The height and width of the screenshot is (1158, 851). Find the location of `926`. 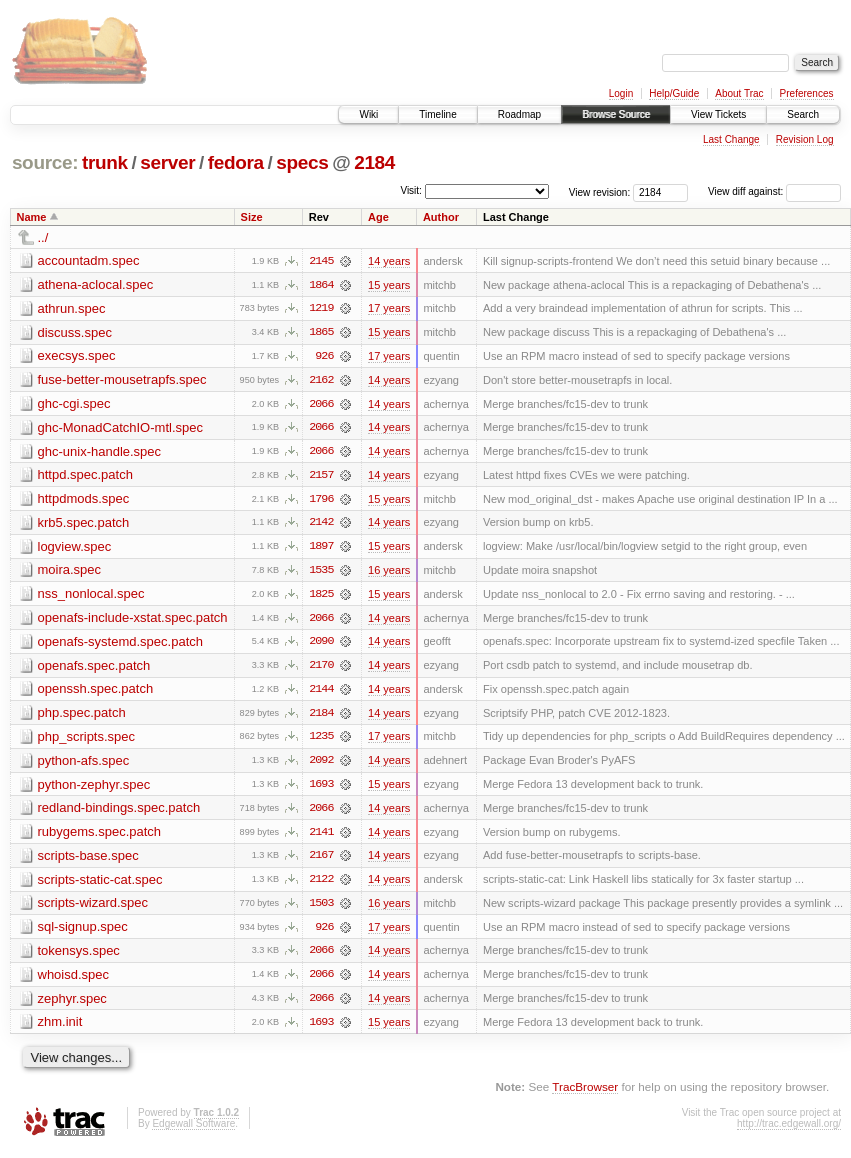

926 is located at coordinates (324, 357).